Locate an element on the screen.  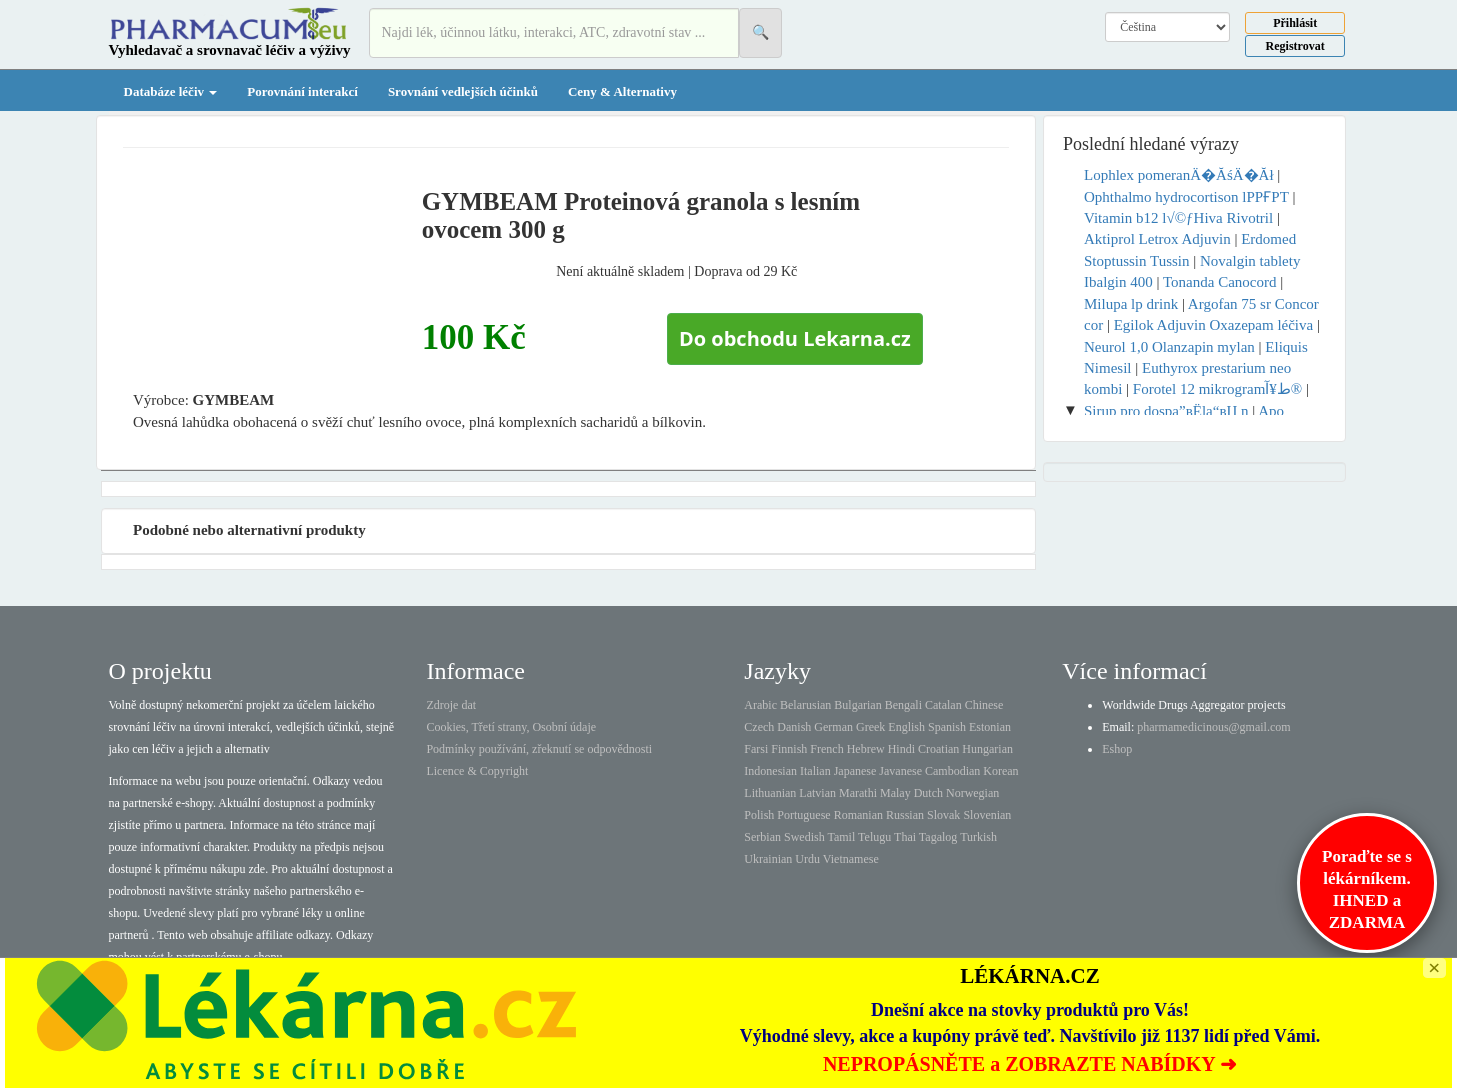
Estonian is located at coordinates (990, 727).